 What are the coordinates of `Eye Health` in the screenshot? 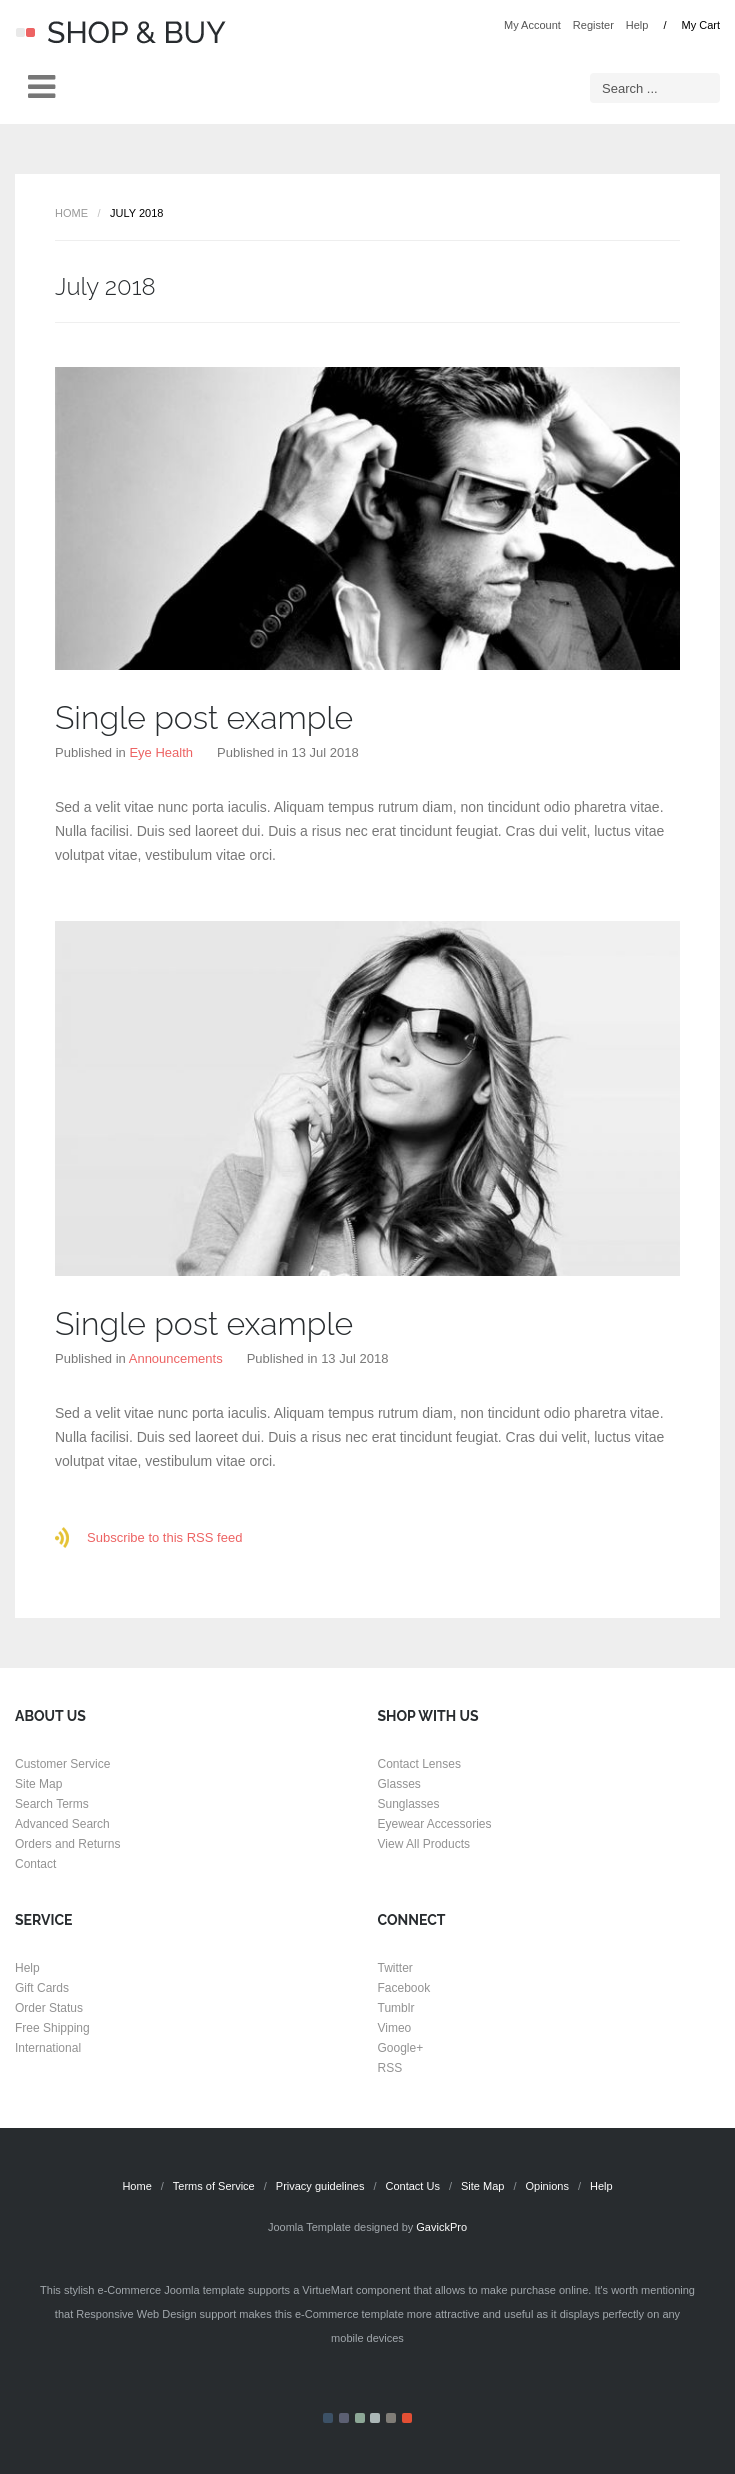 It's located at (161, 752).